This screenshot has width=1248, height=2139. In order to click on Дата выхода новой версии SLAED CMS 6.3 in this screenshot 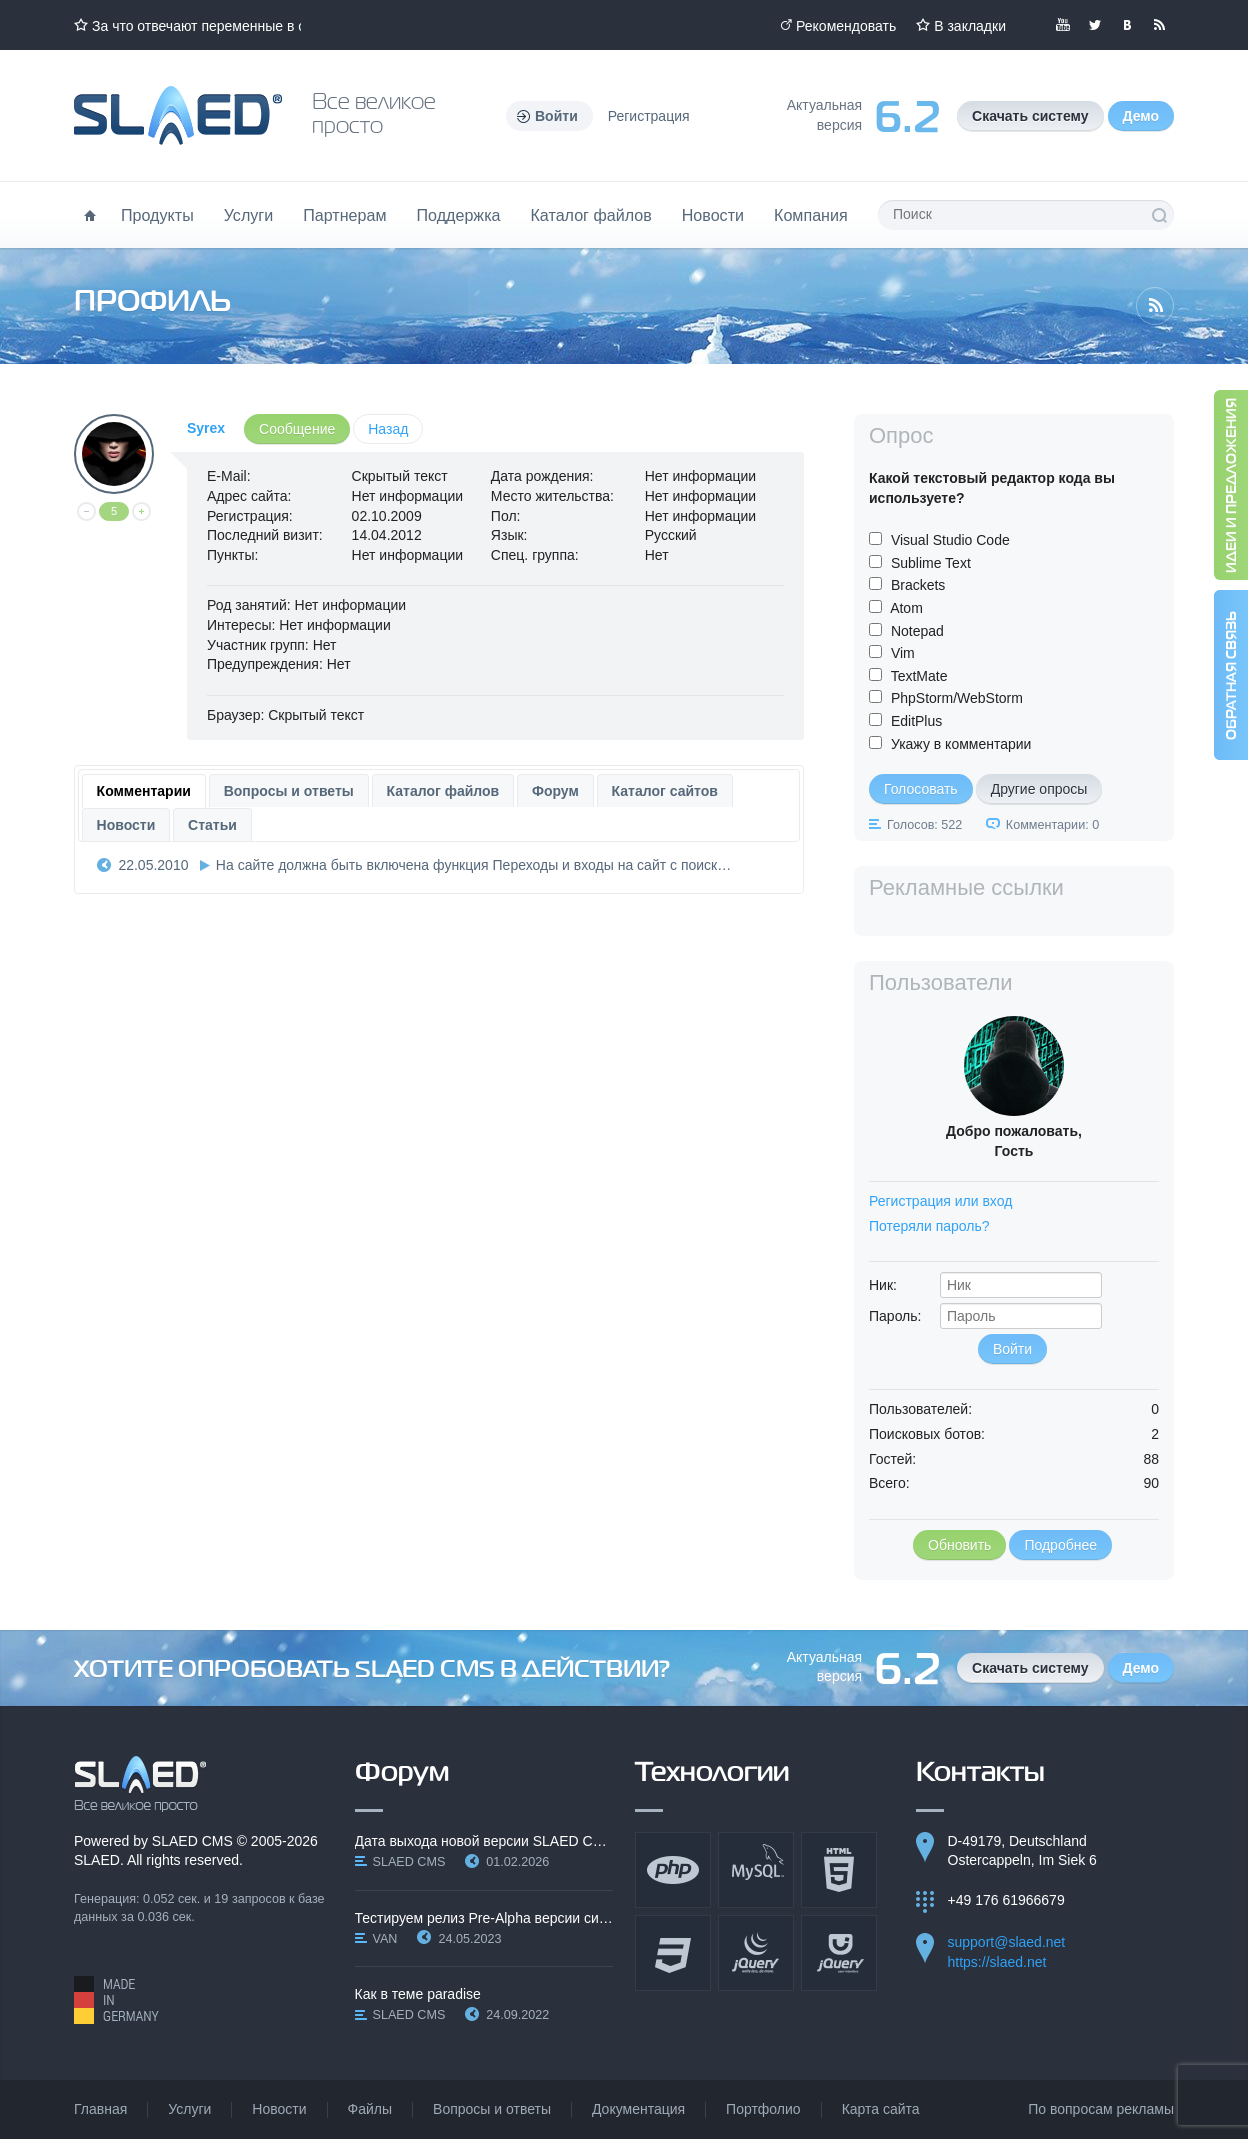, I will do `click(484, 1841)`.